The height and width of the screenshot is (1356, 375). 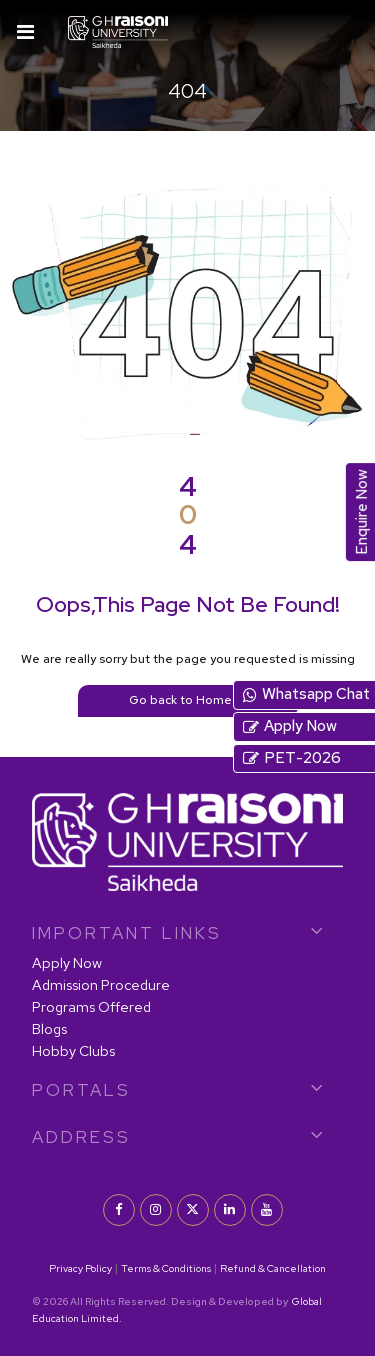 I want to click on Address, so click(x=81, y=1137).